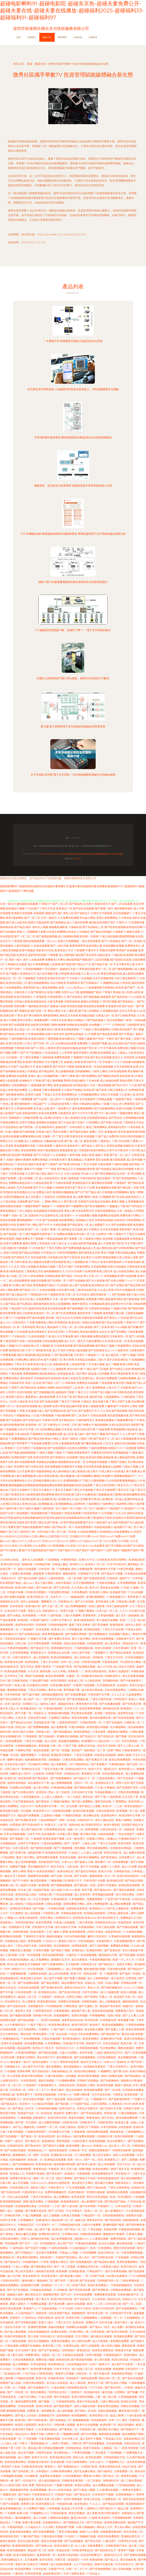 This screenshot has width=146, height=2576. What do you see at coordinates (130, 1708) in the screenshot?
I see `欧美福利一二三` at bounding box center [130, 1708].